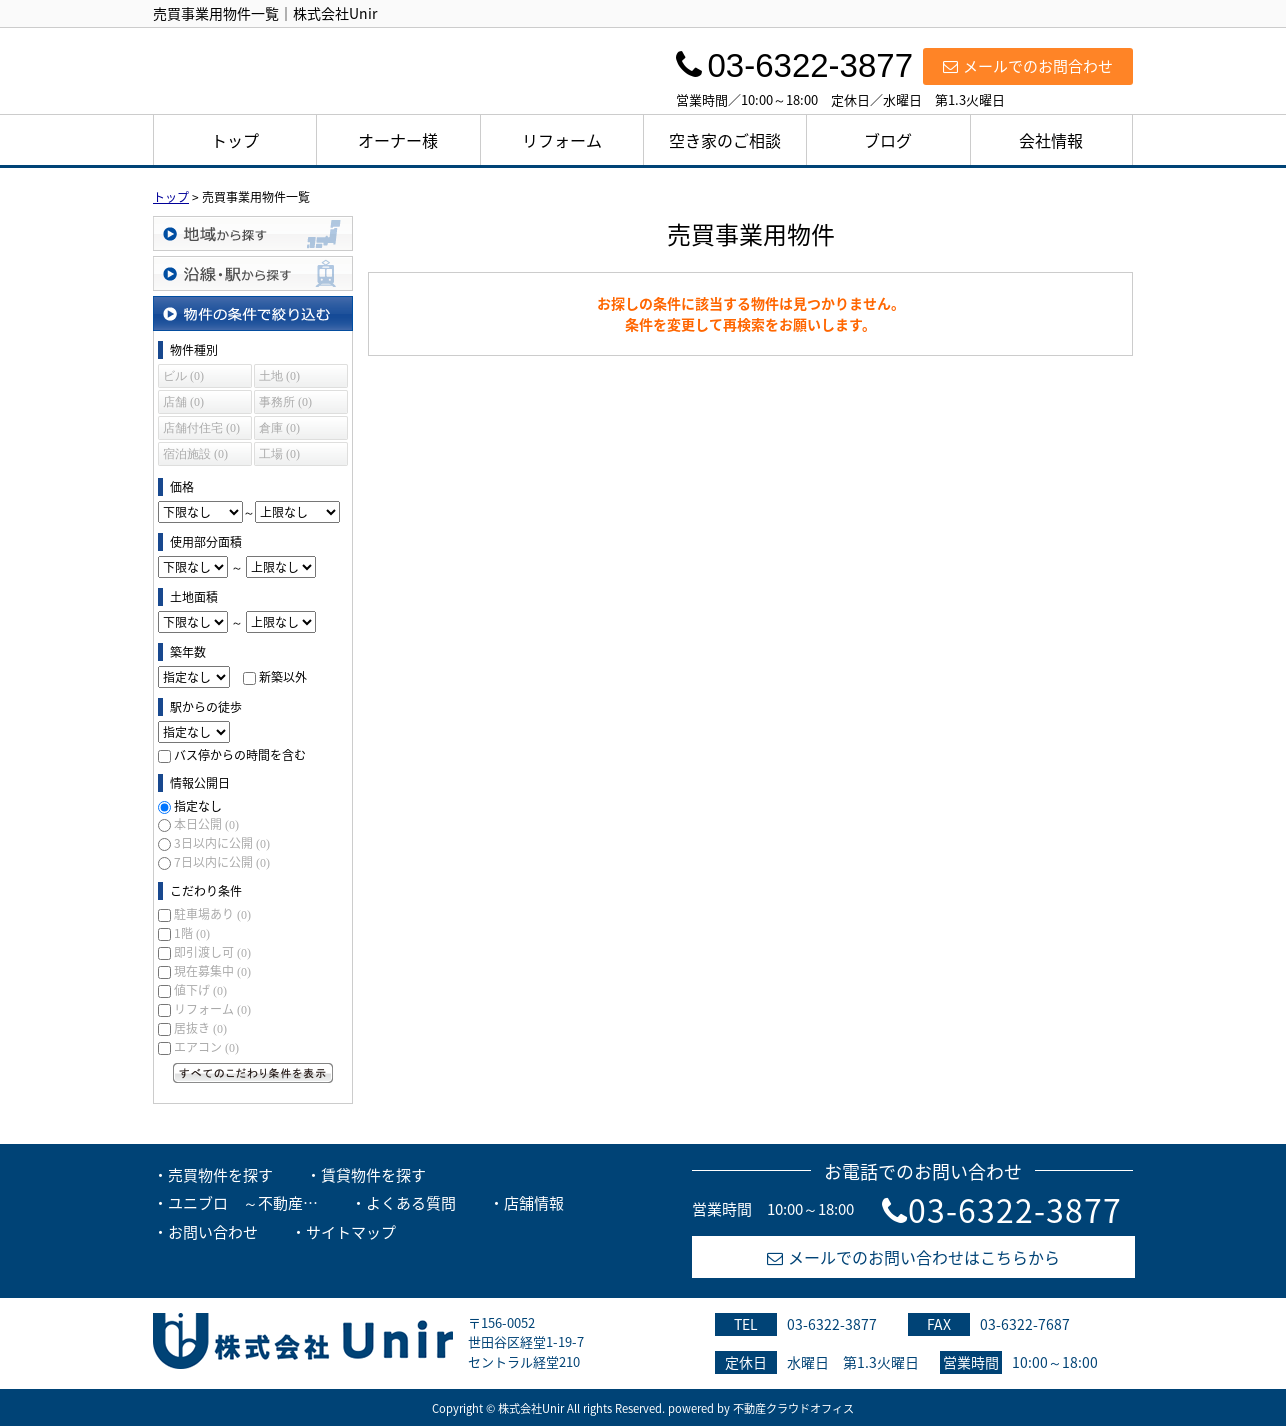 The height and width of the screenshot is (1426, 1286). I want to click on 空き家のご相談, so click(725, 140).